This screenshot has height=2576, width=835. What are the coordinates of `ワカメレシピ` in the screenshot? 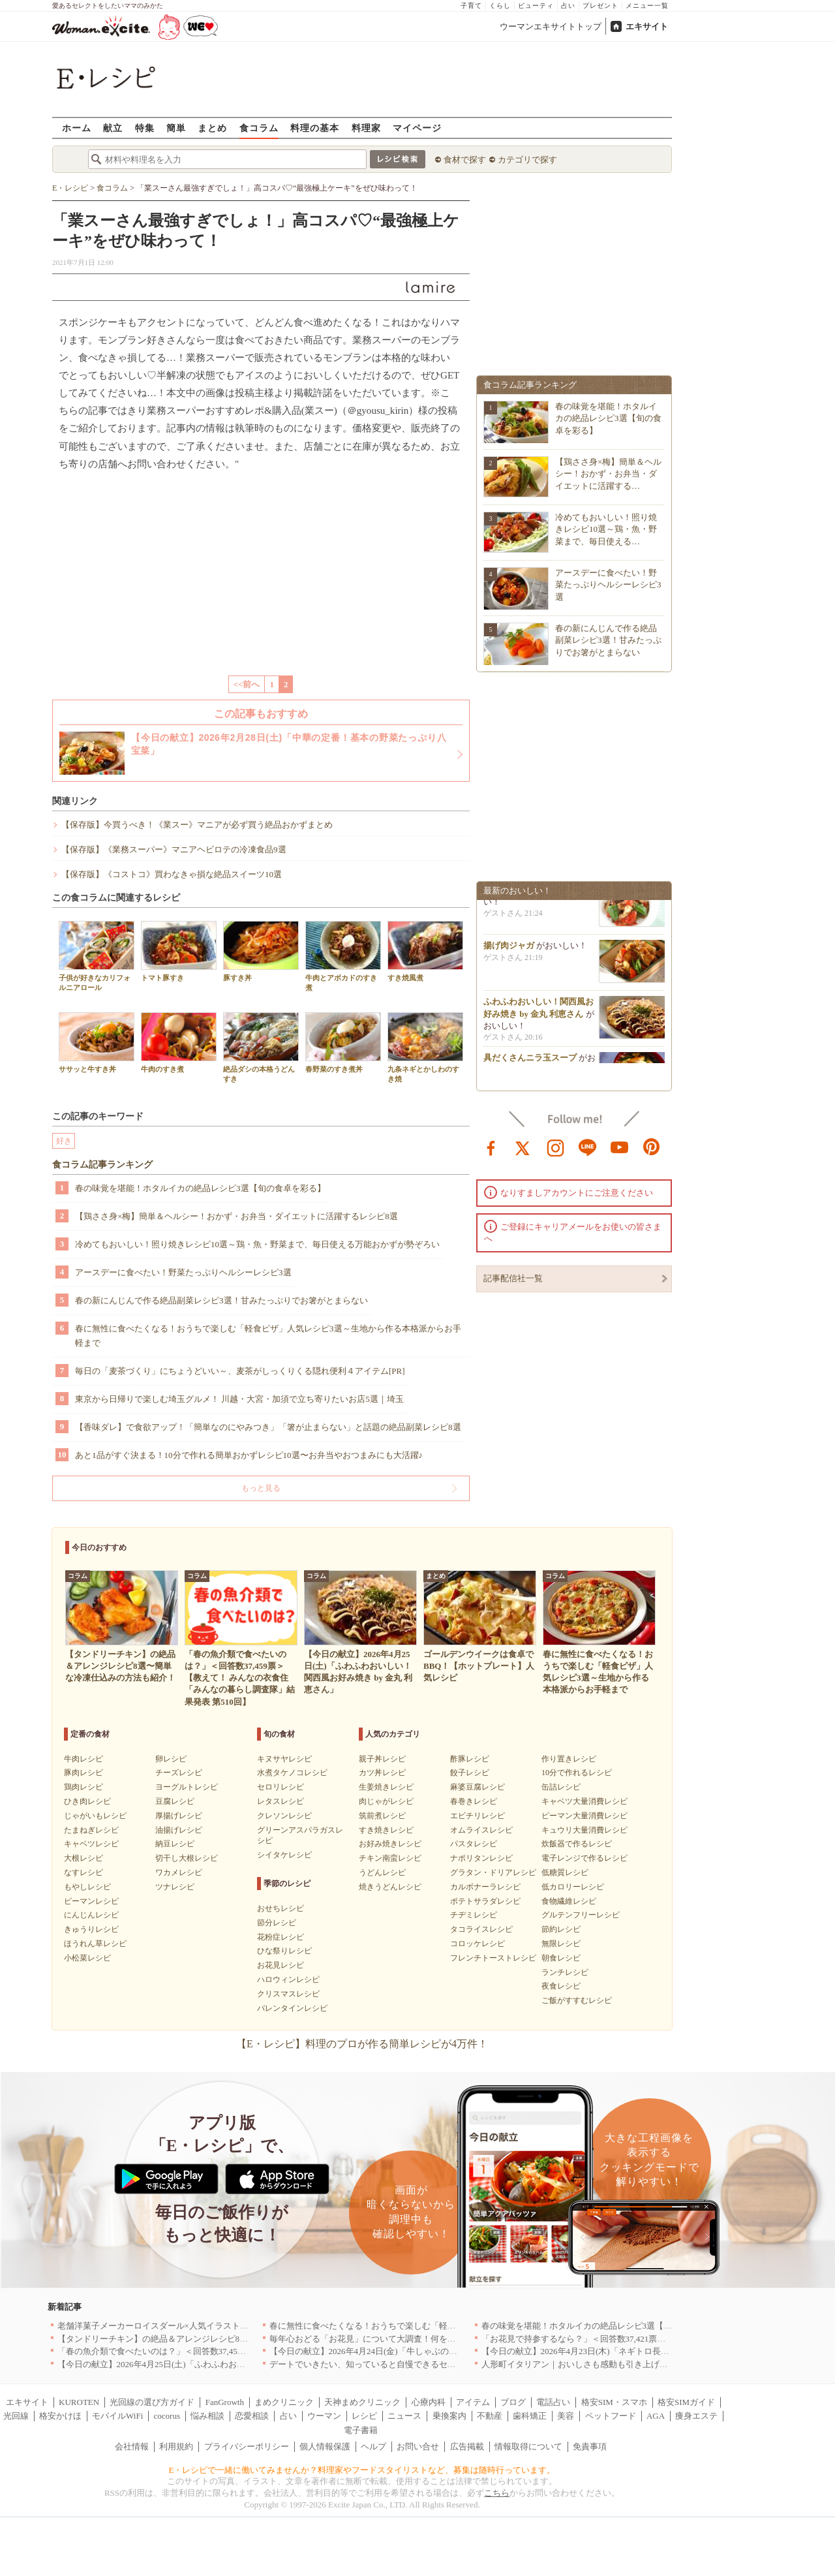 It's located at (178, 1872).